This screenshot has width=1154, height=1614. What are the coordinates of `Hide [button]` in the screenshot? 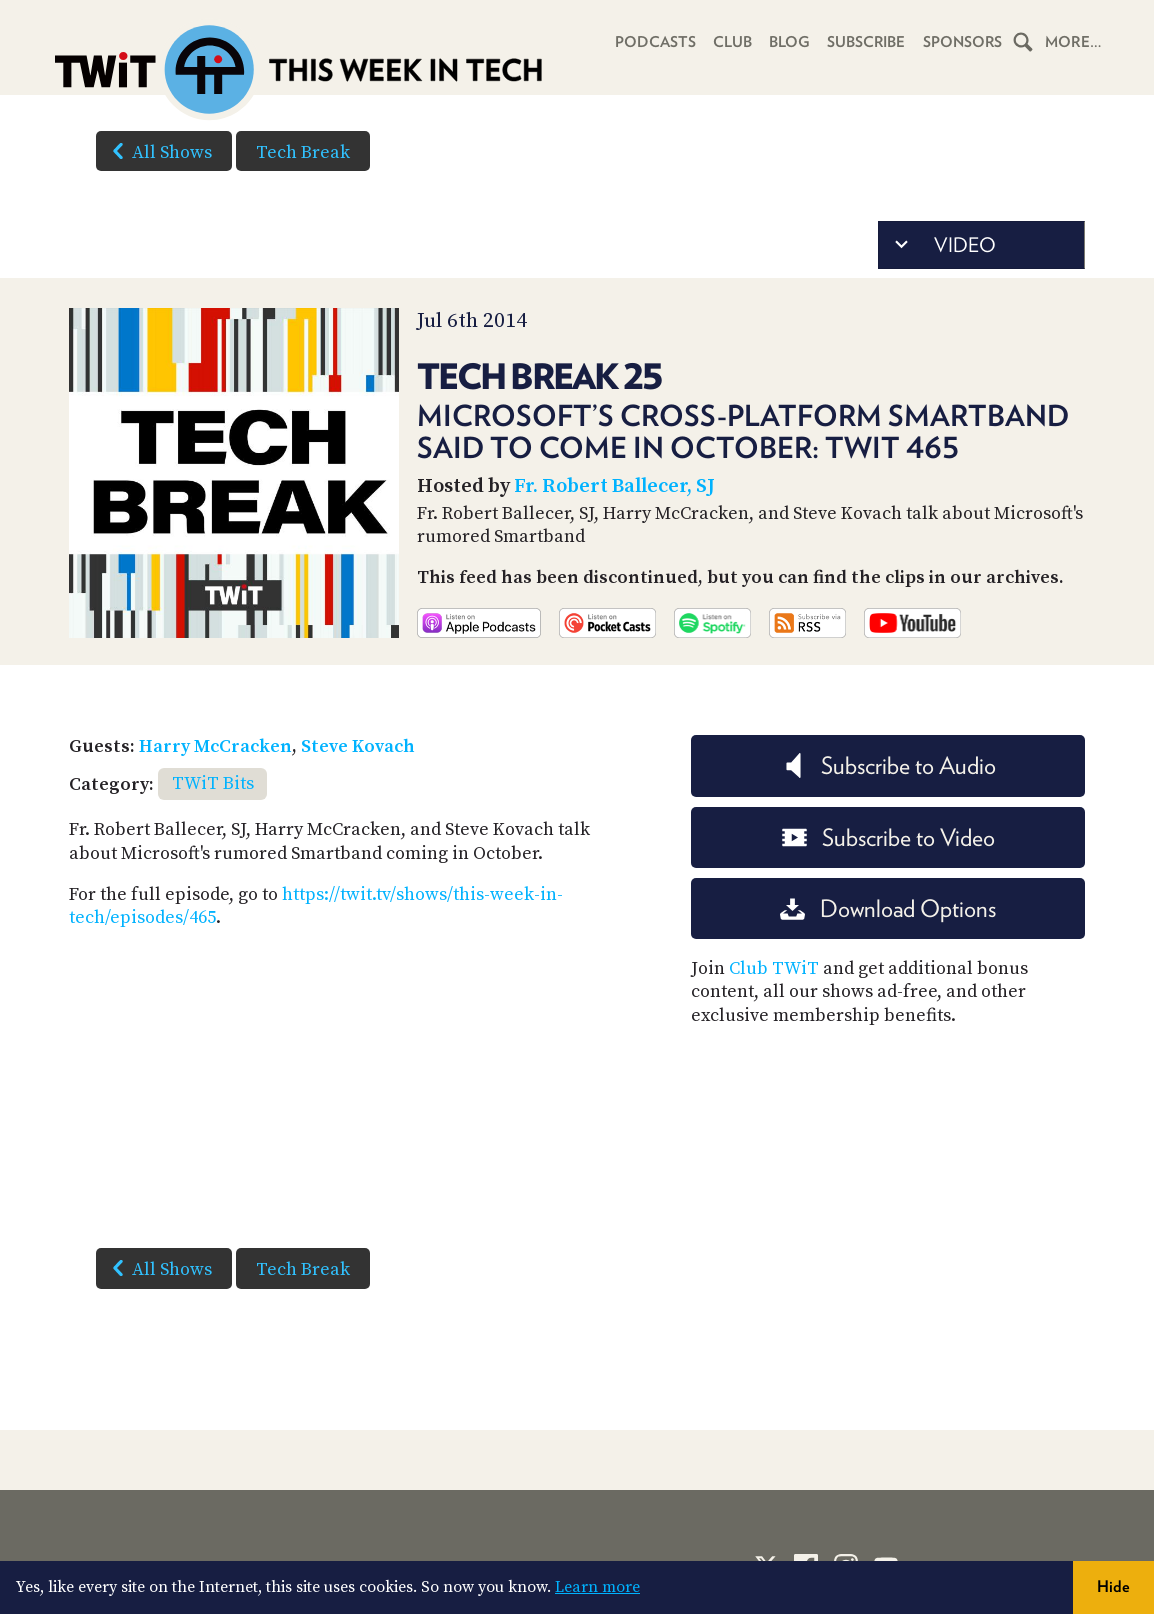 It's located at (1113, 1586).